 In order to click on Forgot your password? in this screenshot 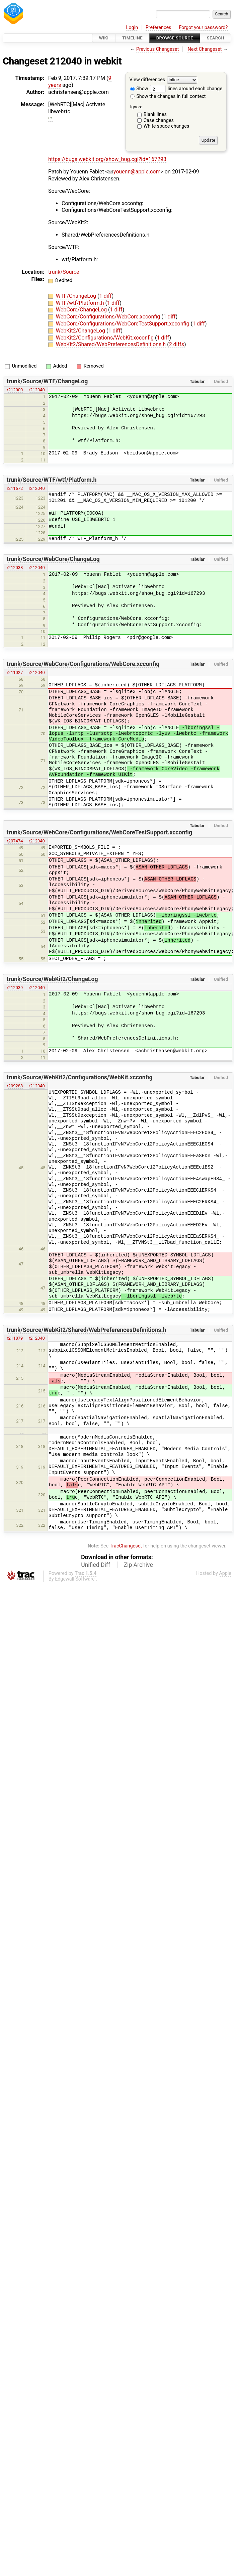, I will do `click(203, 27)`.